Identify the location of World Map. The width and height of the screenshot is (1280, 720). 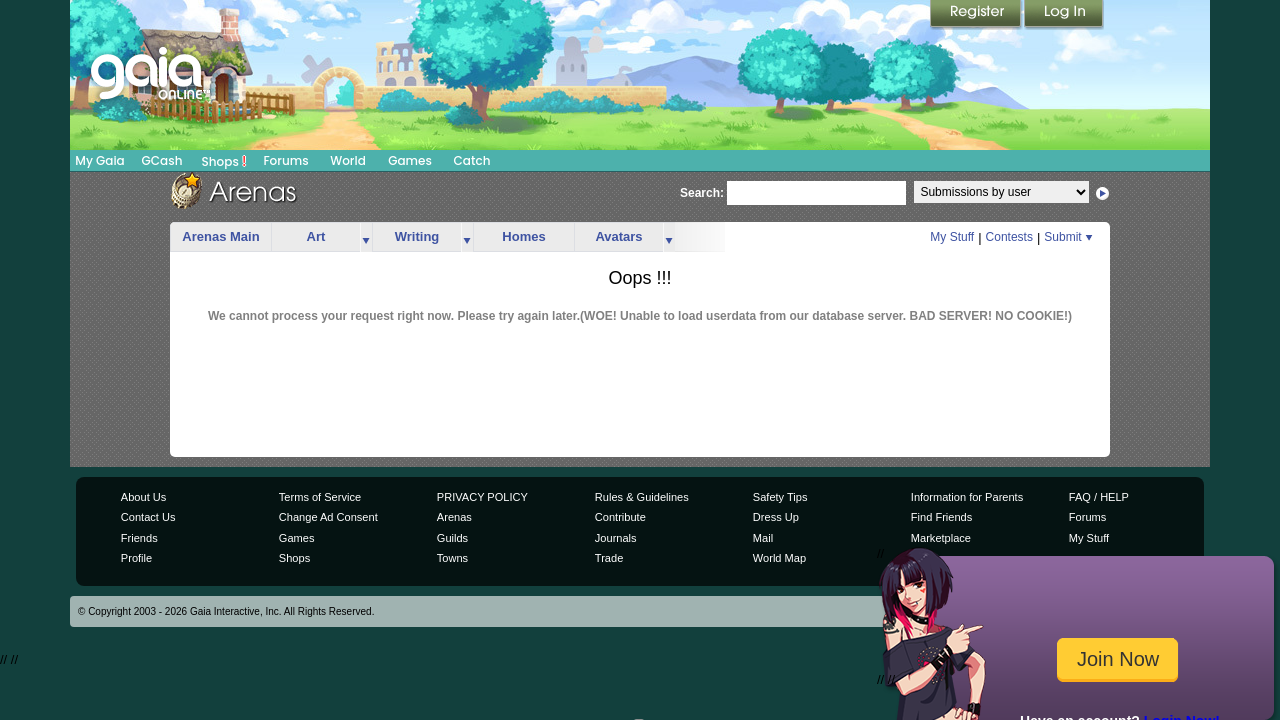
(779, 558).